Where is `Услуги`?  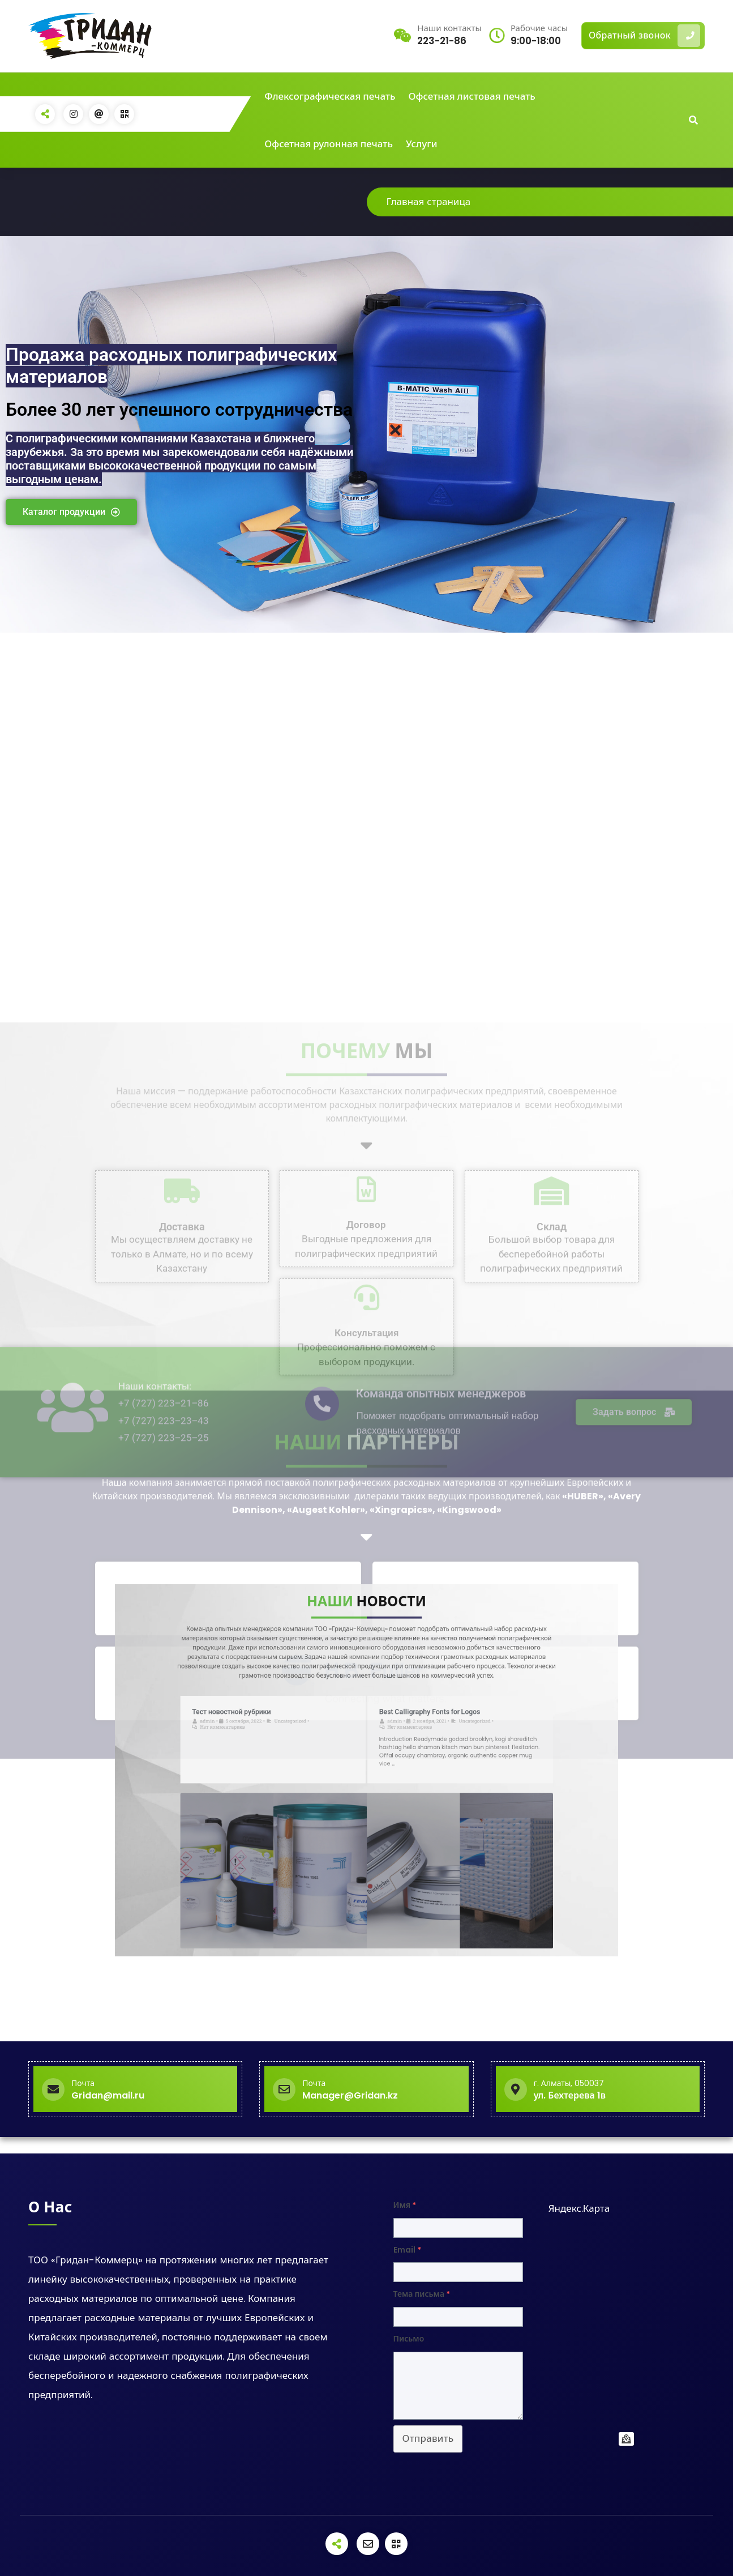
Услуги is located at coordinates (422, 144).